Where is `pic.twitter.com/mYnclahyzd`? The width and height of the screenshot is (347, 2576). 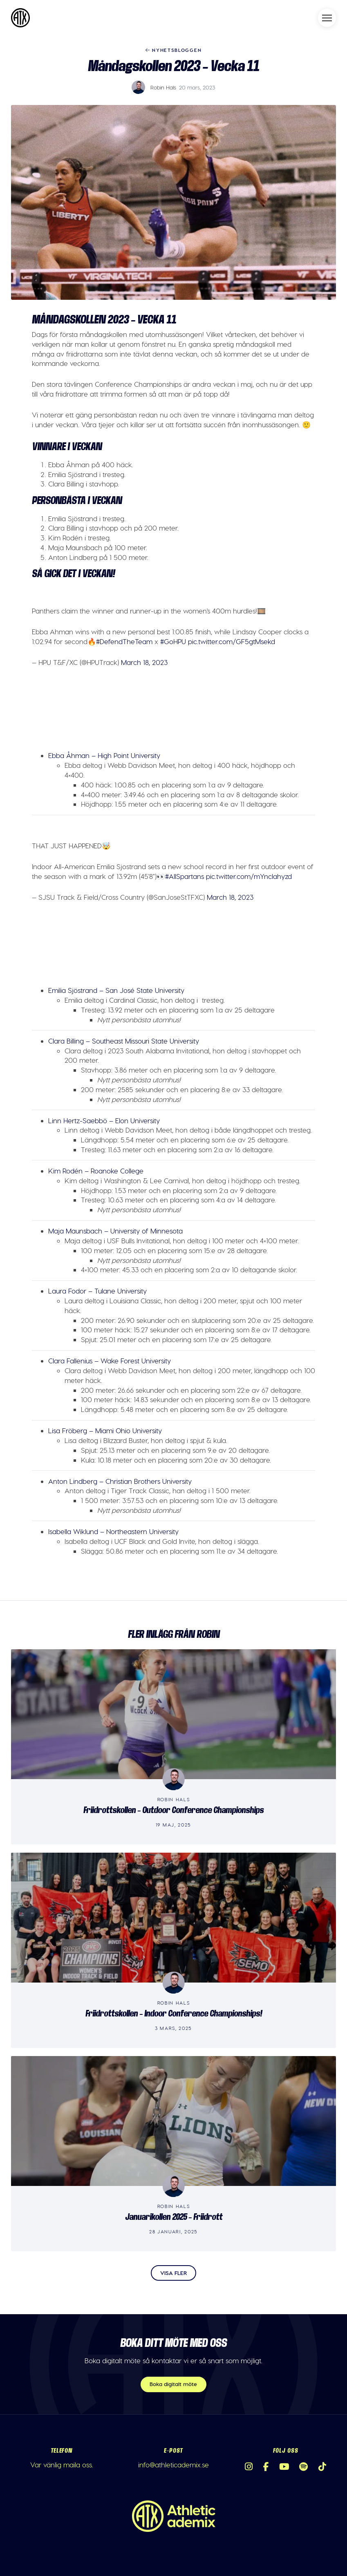 pic.twitter.com/mYnclahyzd is located at coordinates (249, 876).